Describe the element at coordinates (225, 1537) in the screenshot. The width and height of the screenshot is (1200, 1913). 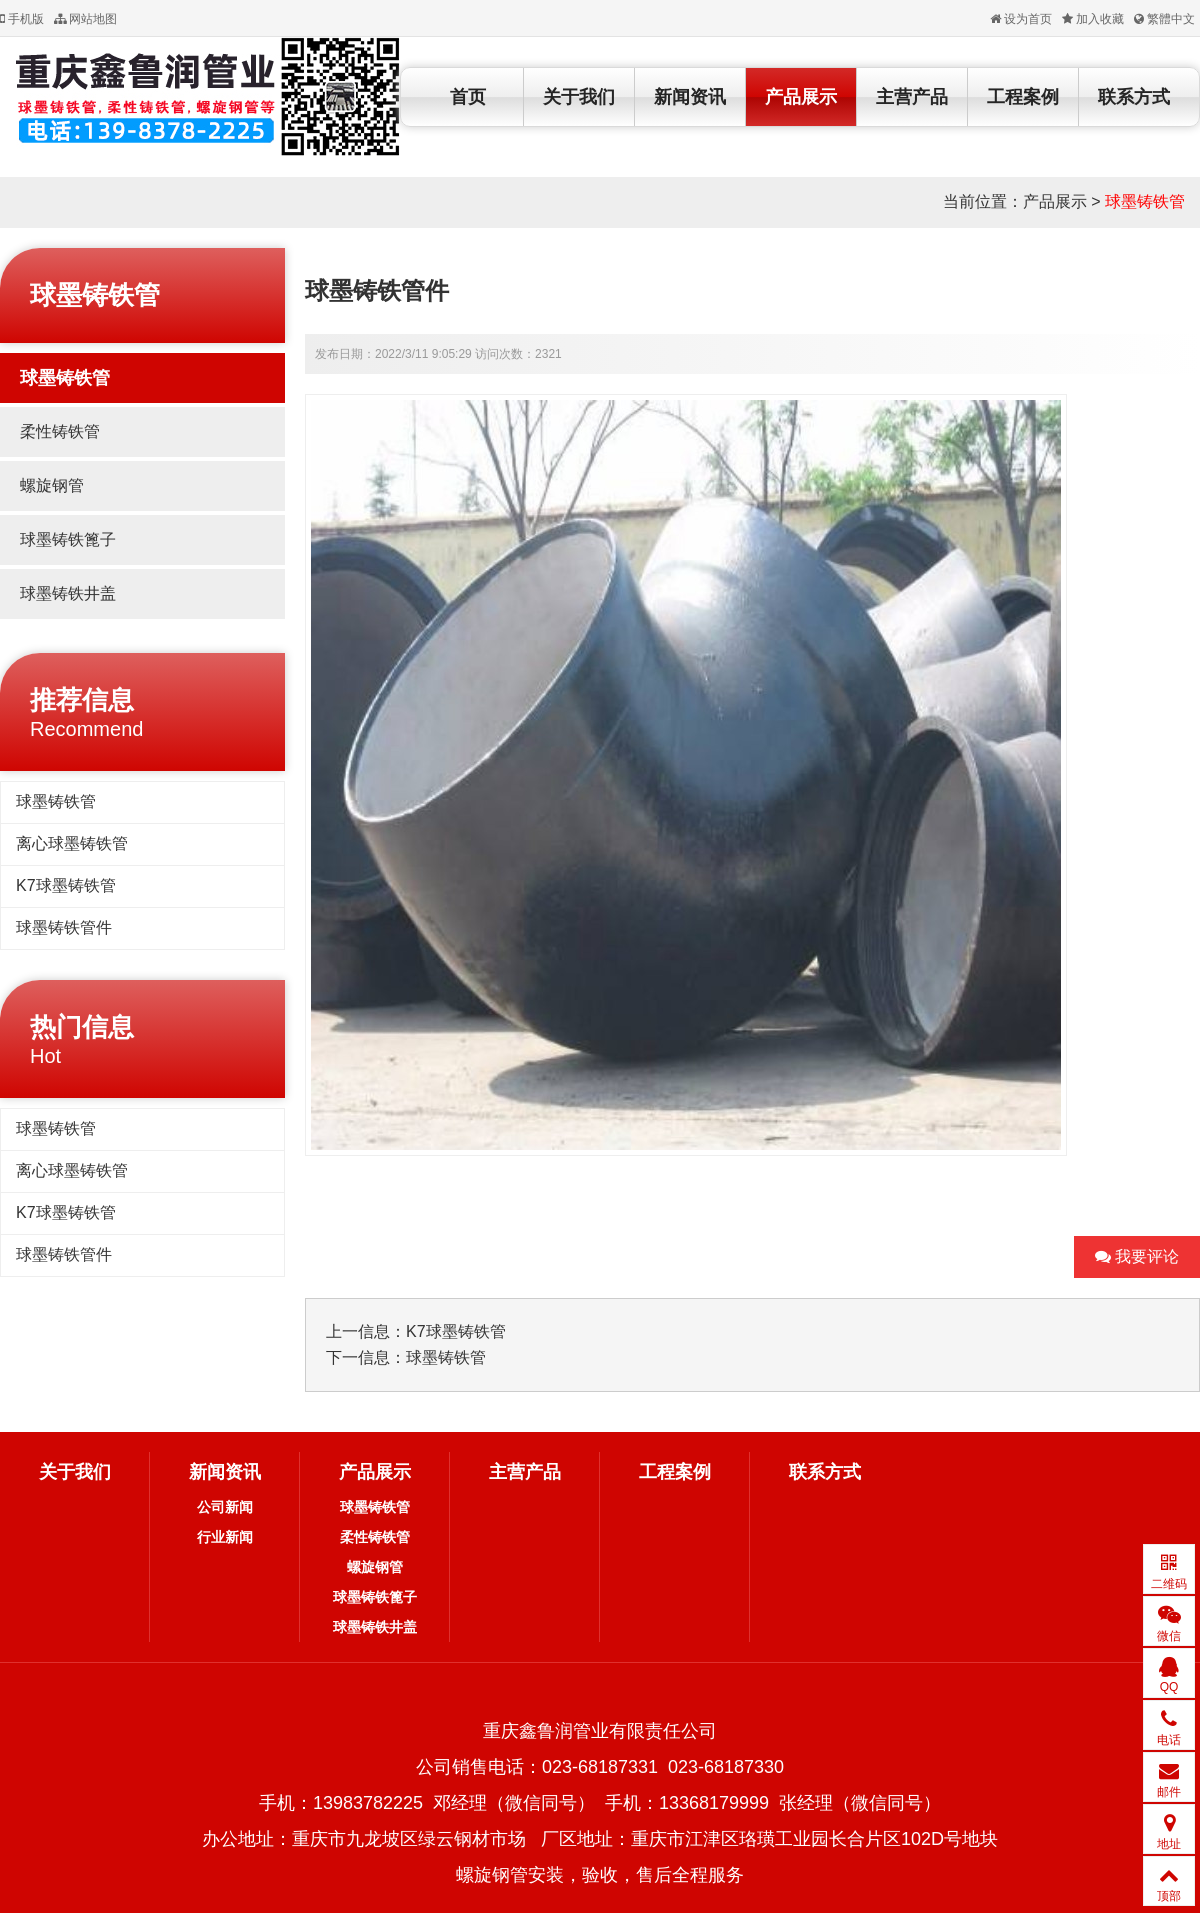
I see `行业新闻` at that location.